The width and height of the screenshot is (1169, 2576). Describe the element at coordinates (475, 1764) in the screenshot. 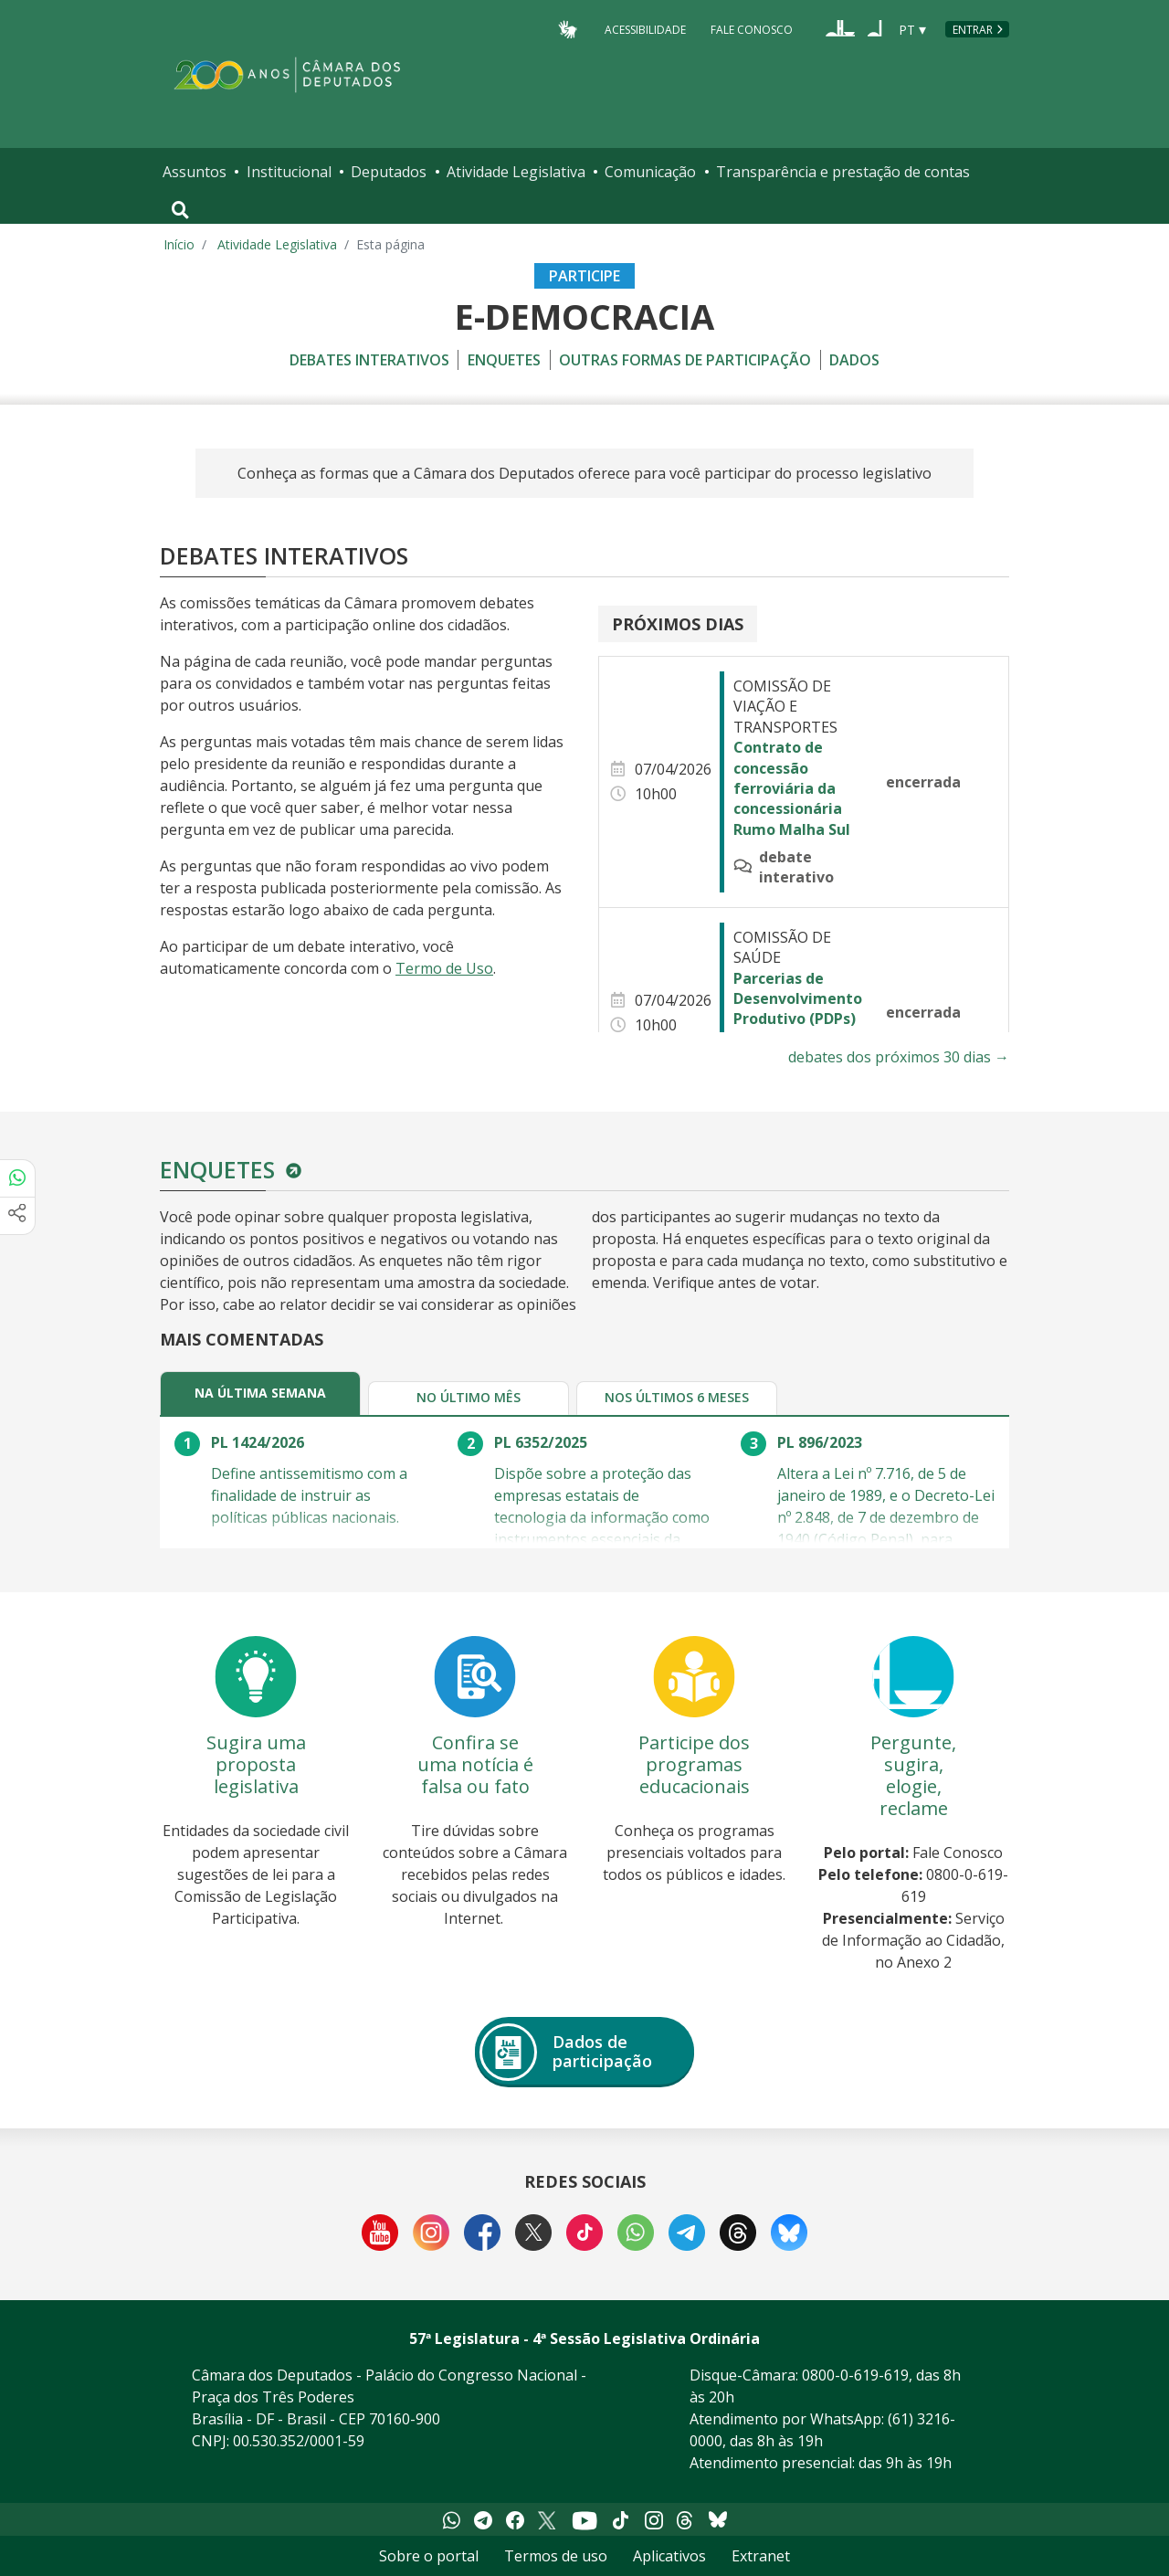

I see `Confira se uma notícia é falsa ou fato` at that location.